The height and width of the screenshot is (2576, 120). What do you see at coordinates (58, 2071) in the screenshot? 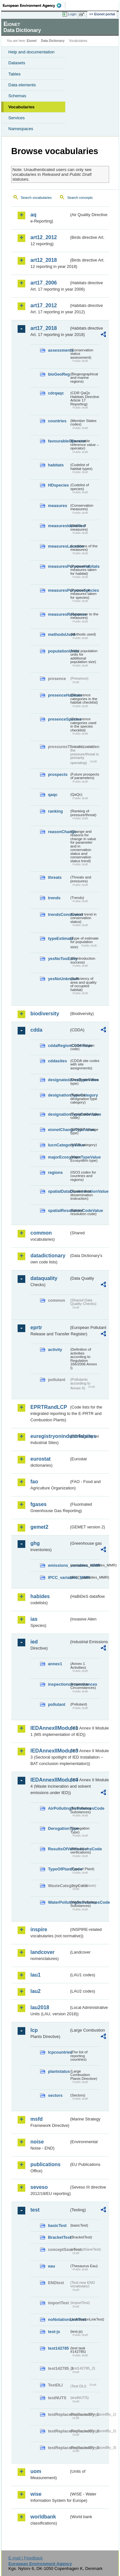
I see `plantstatus` at bounding box center [58, 2071].